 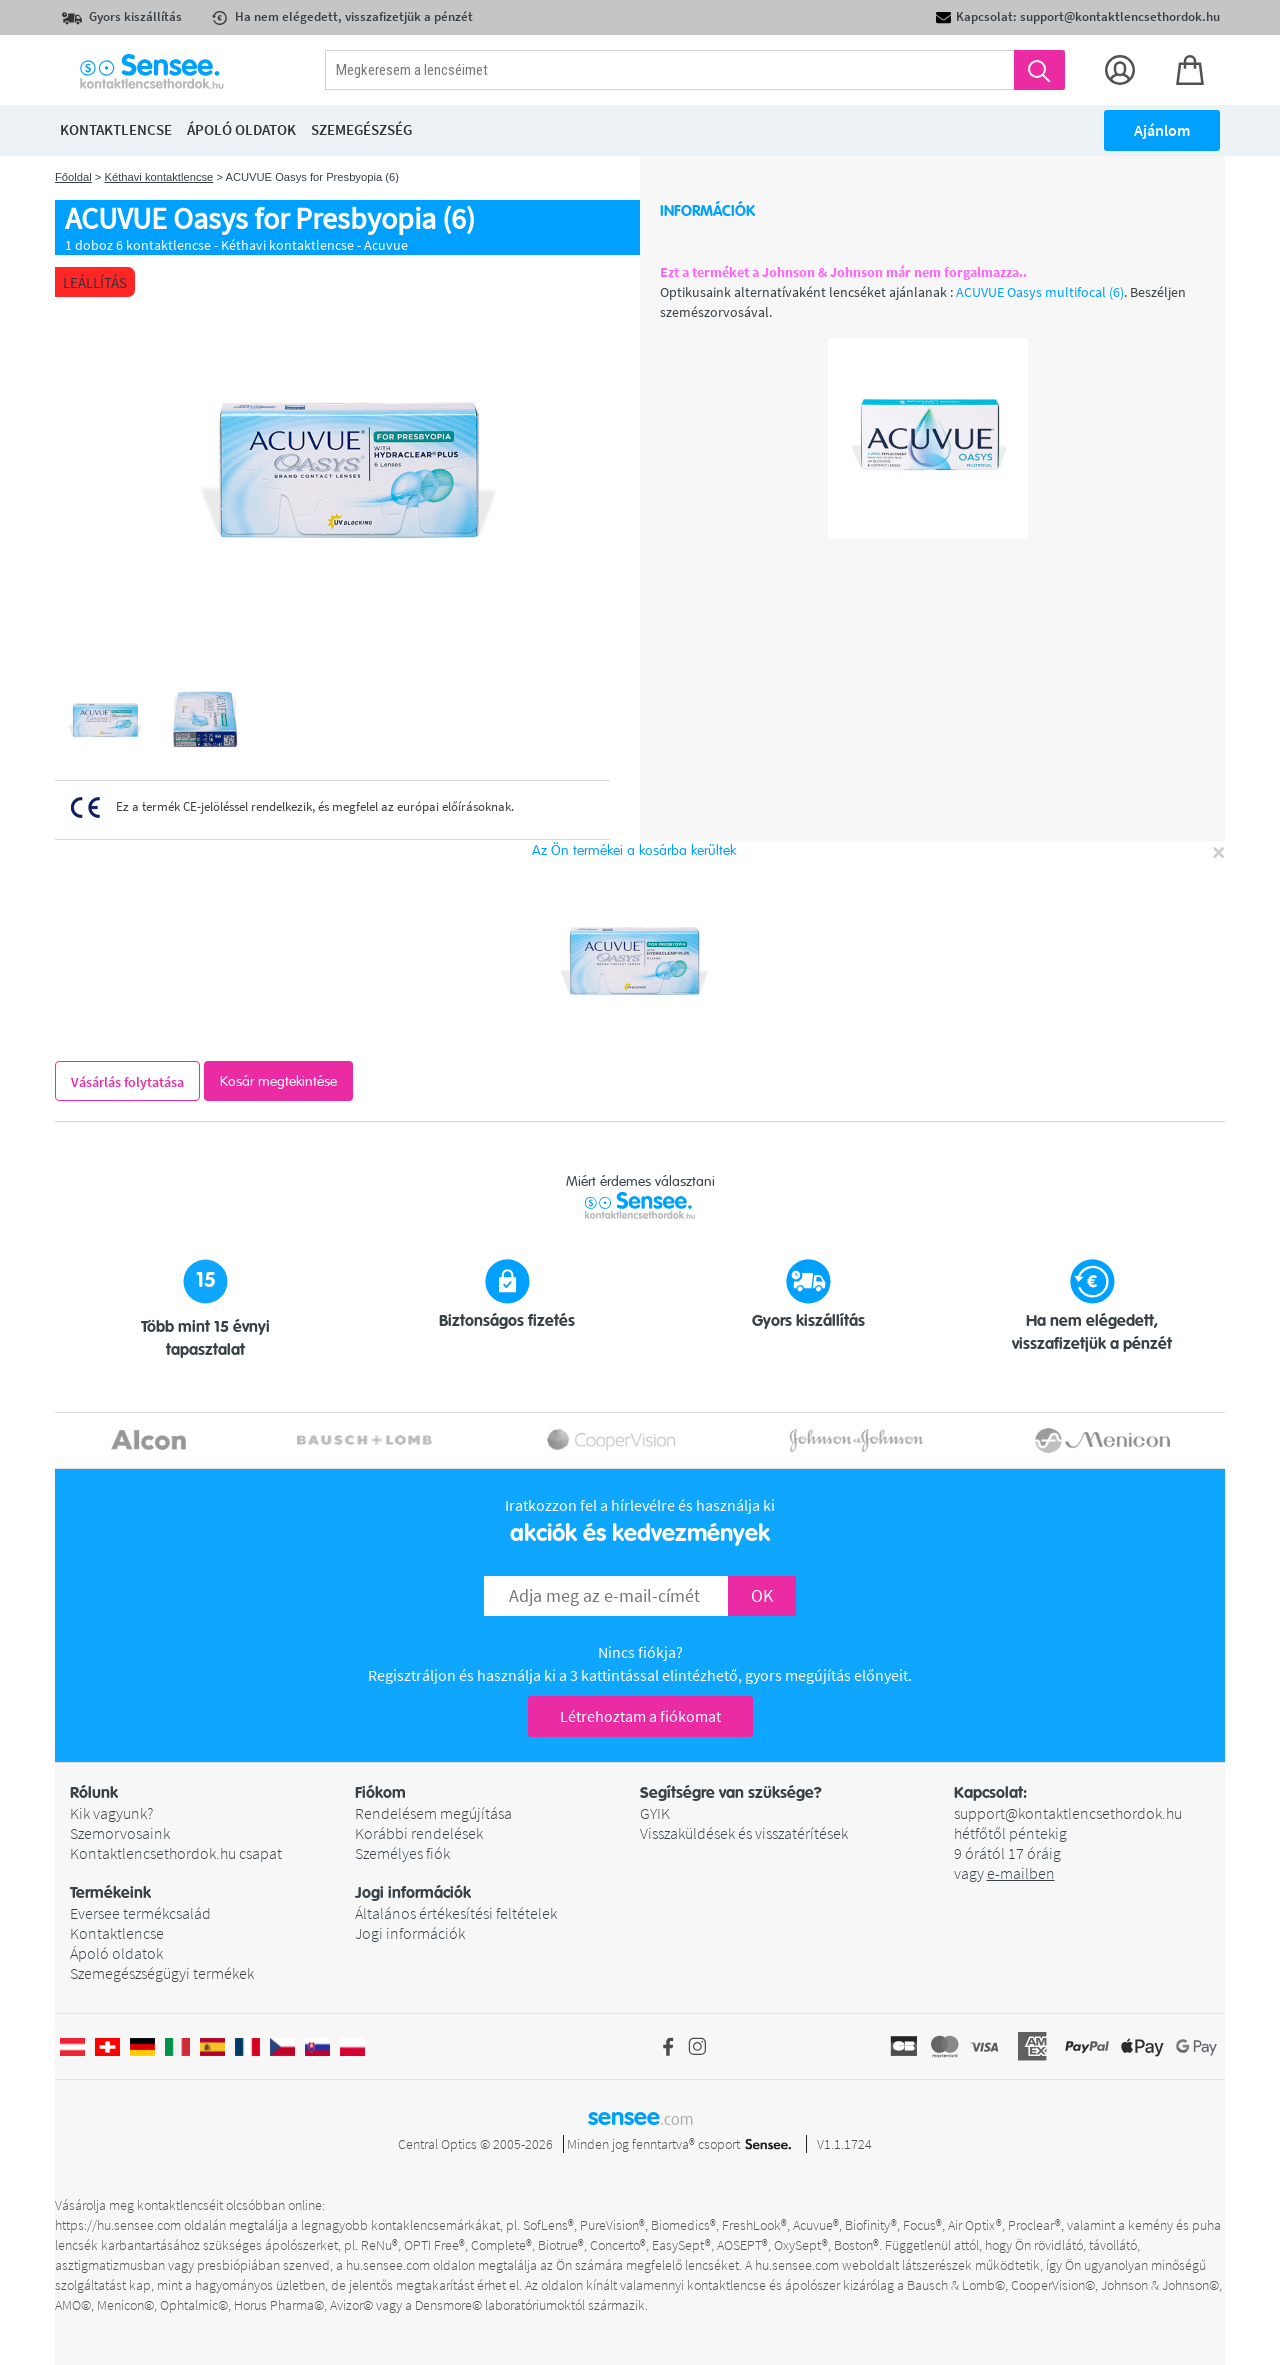 I want to click on sensee, so click(x=640, y=2117).